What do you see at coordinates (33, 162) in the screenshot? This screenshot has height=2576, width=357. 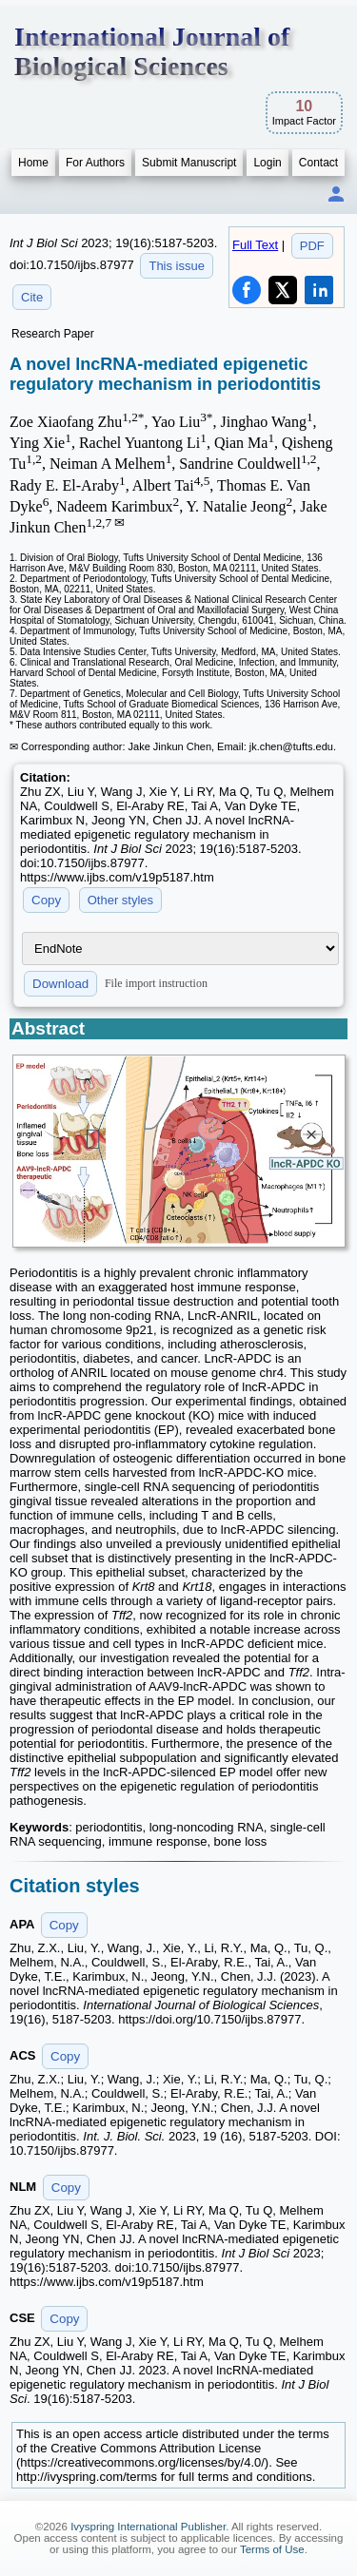 I see `Home` at bounding box center [33, 162].